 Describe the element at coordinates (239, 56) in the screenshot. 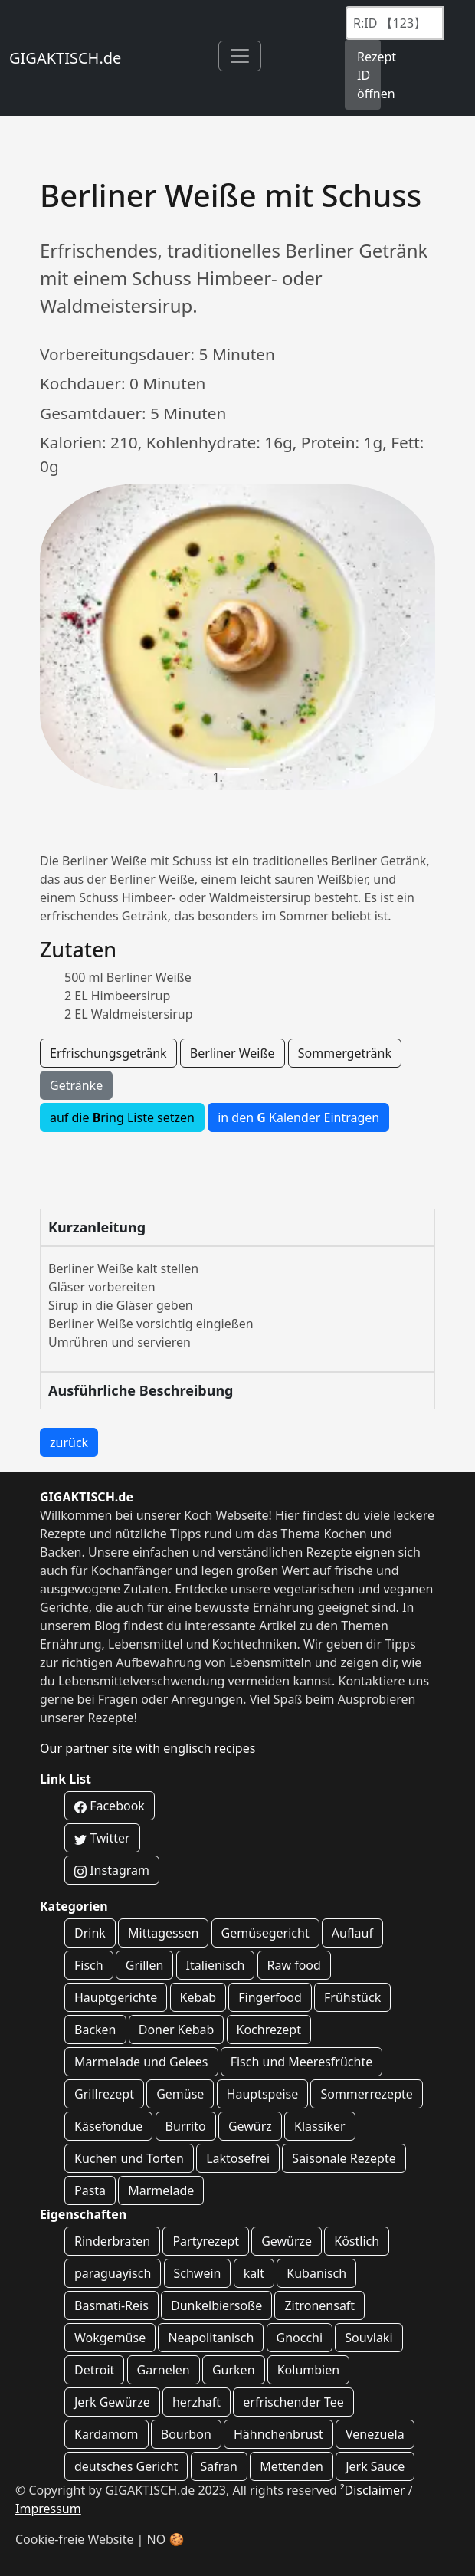

I see `[Toggle navigation]` at that location.